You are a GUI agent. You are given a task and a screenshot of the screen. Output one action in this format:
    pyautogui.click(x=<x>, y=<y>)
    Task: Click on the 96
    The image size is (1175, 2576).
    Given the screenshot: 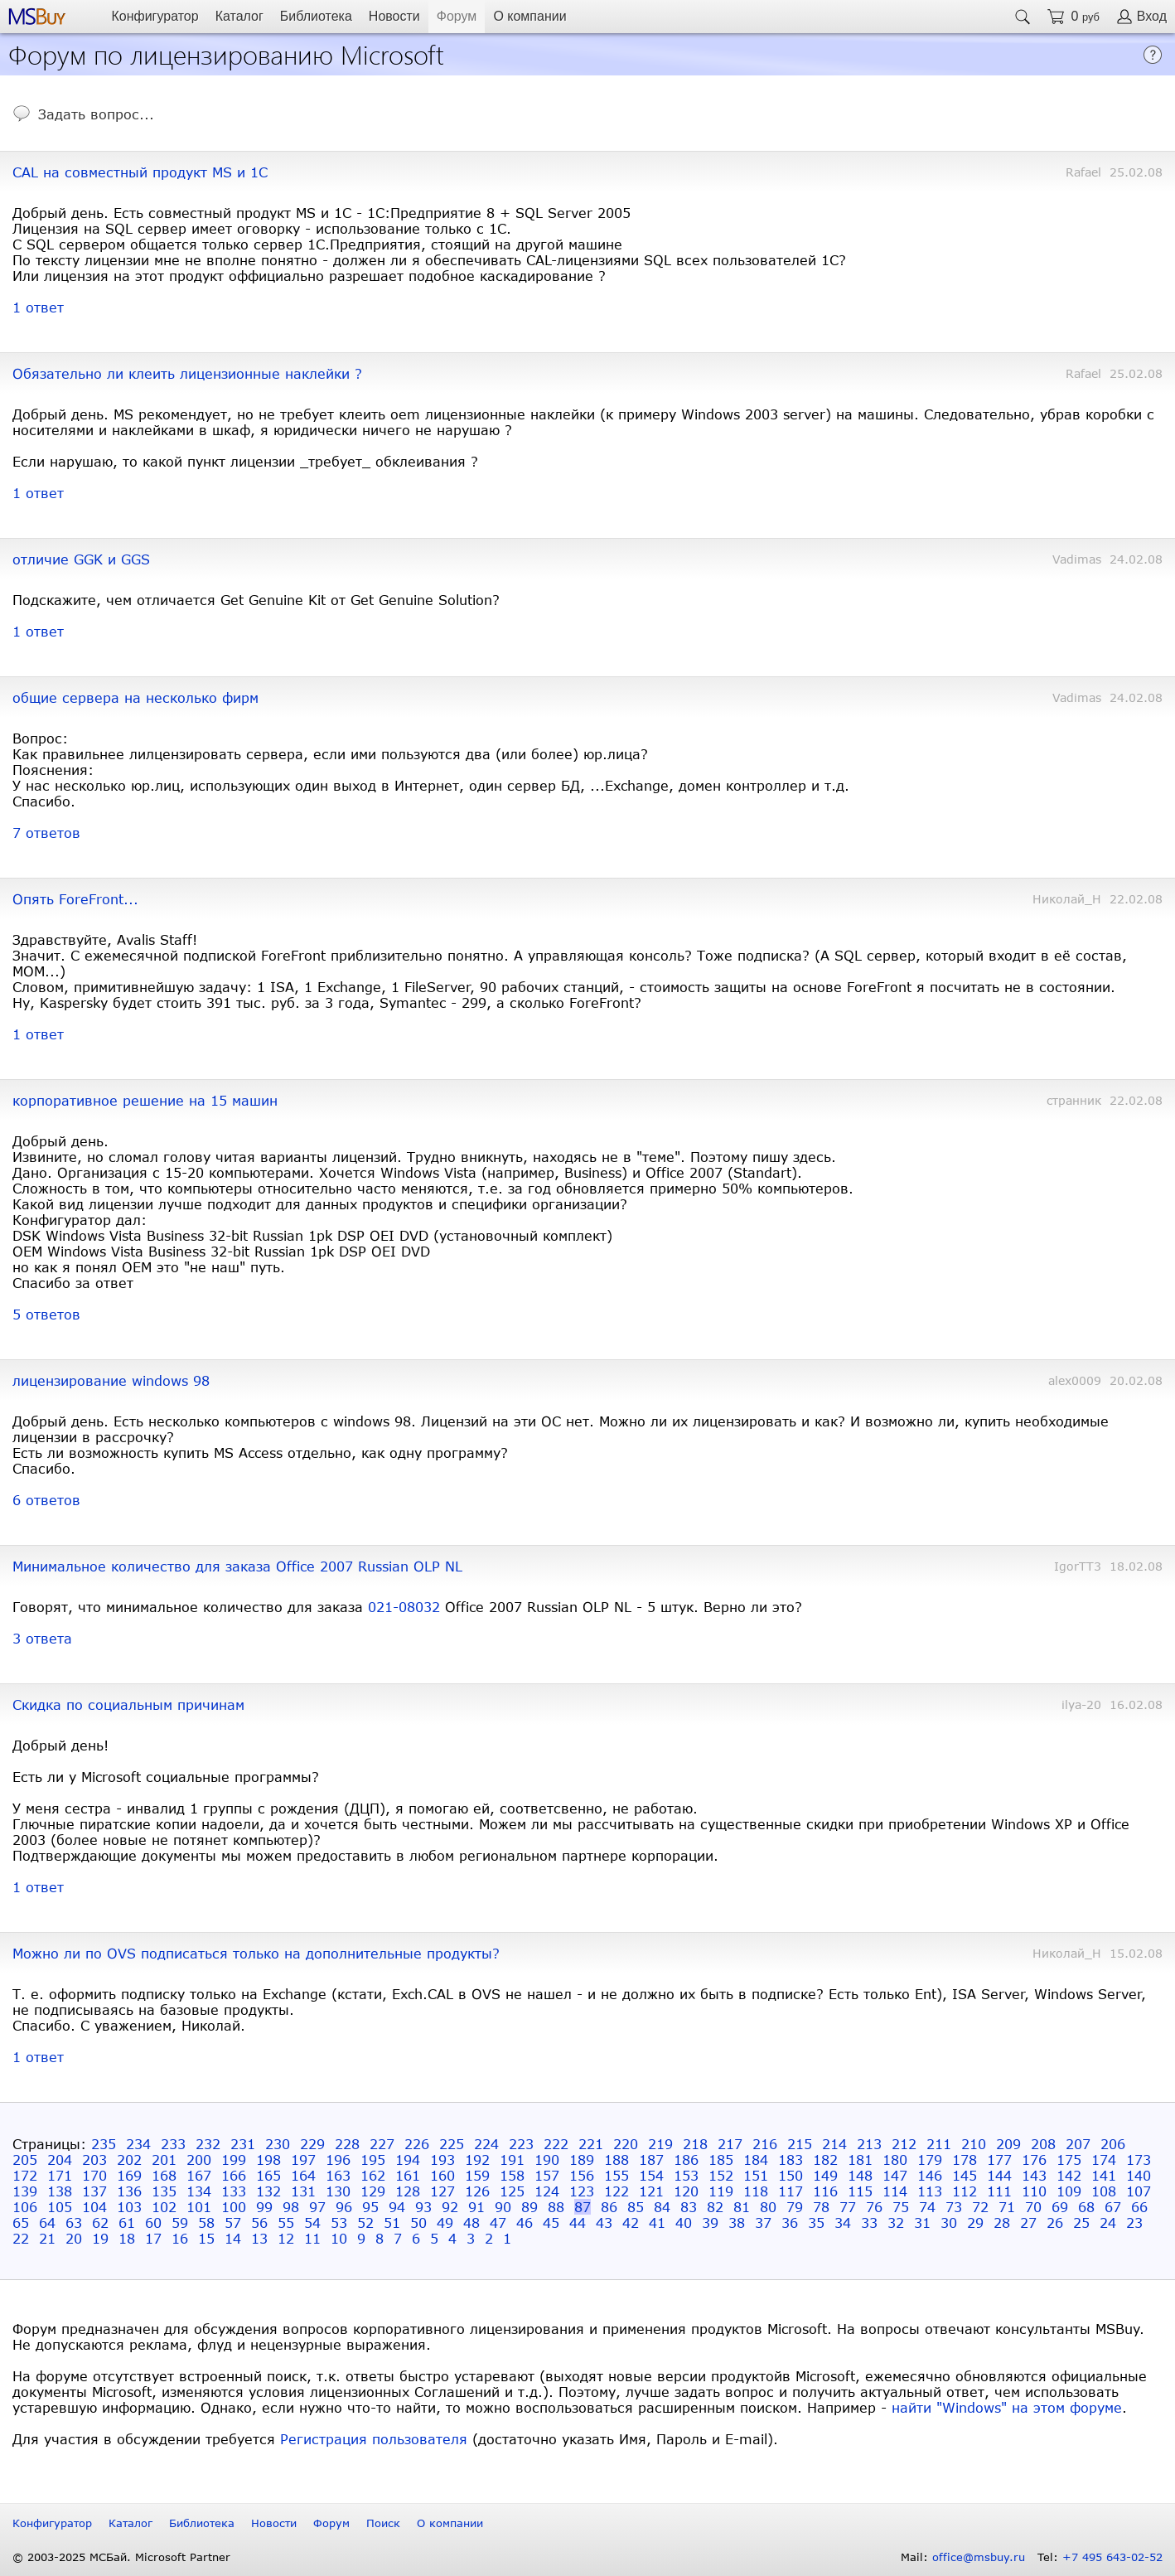 What is the action you would take?
    pyautogui.click(x=344, y=2207)
    